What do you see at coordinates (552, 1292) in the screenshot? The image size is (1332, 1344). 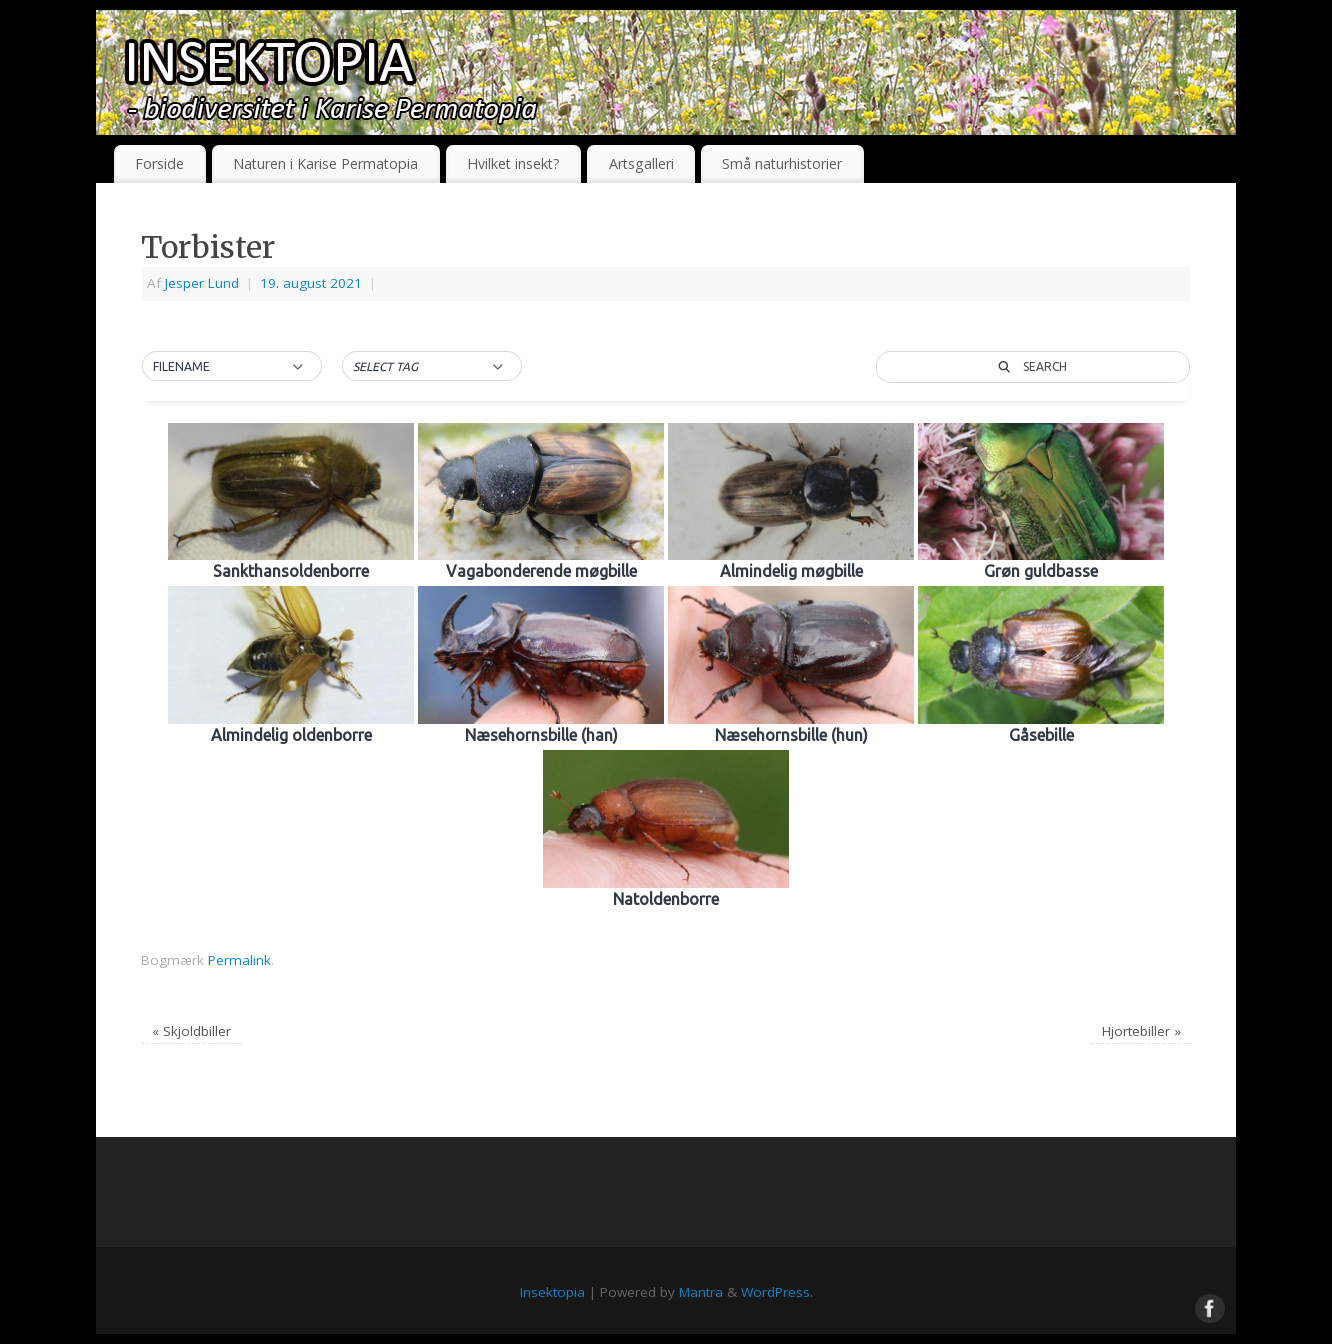 I see `Insektopia` at bounding box center [552, 1292].